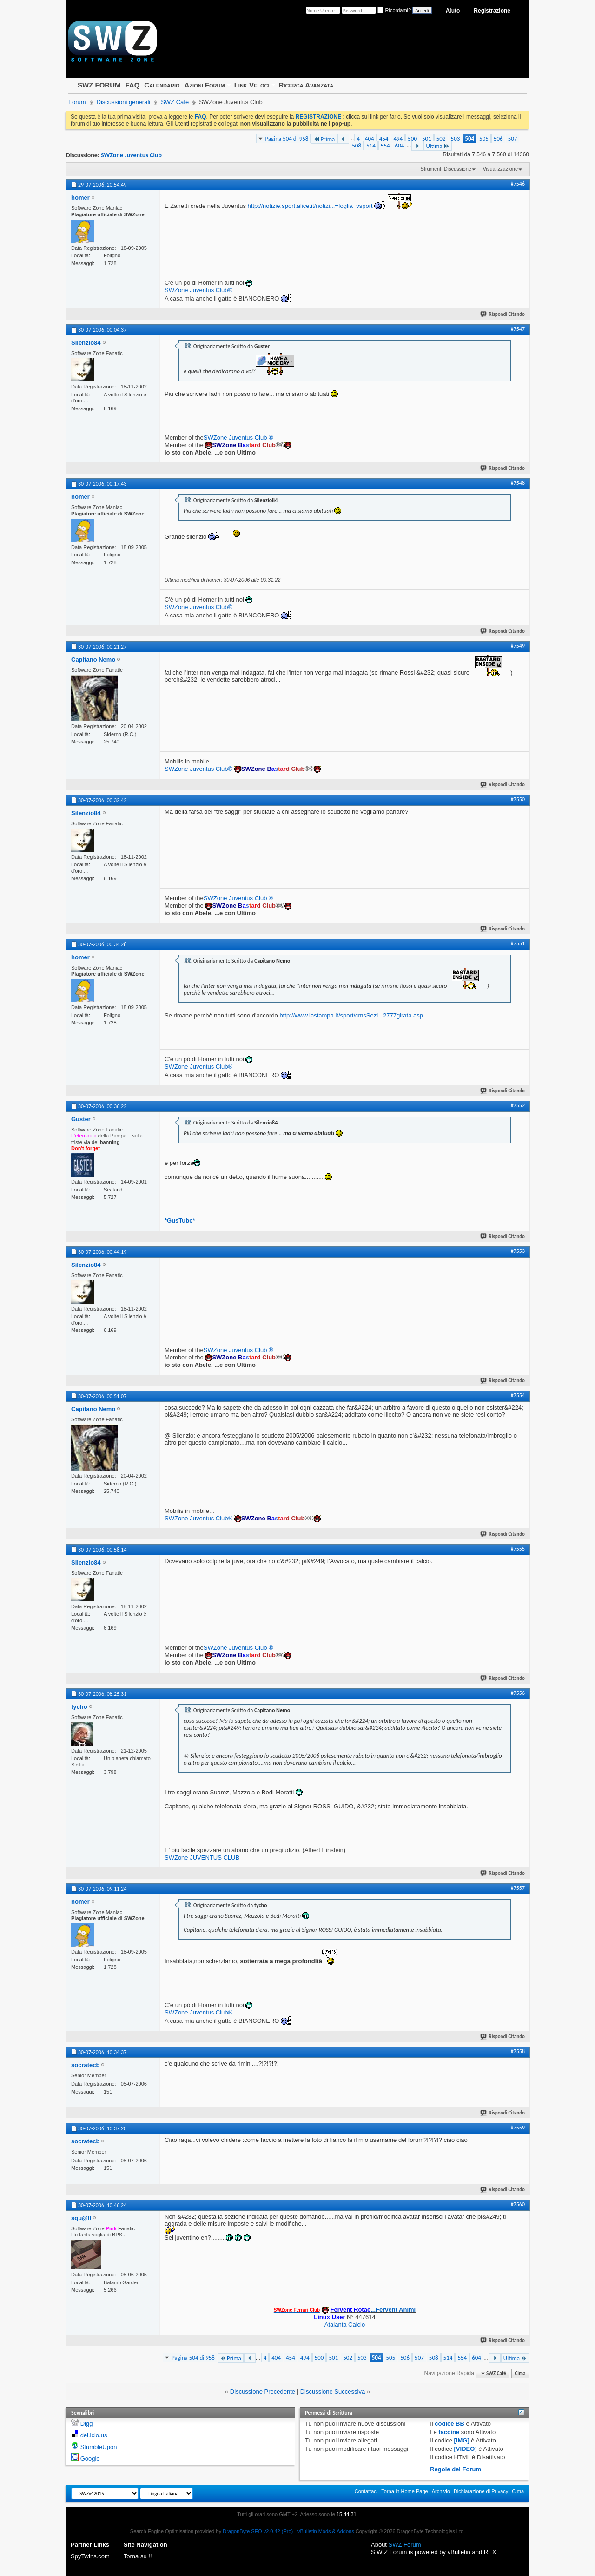  What do you see at coordinates (518, 329) in the screenshot?
I see `#7547` at bounding box center [518, 329].